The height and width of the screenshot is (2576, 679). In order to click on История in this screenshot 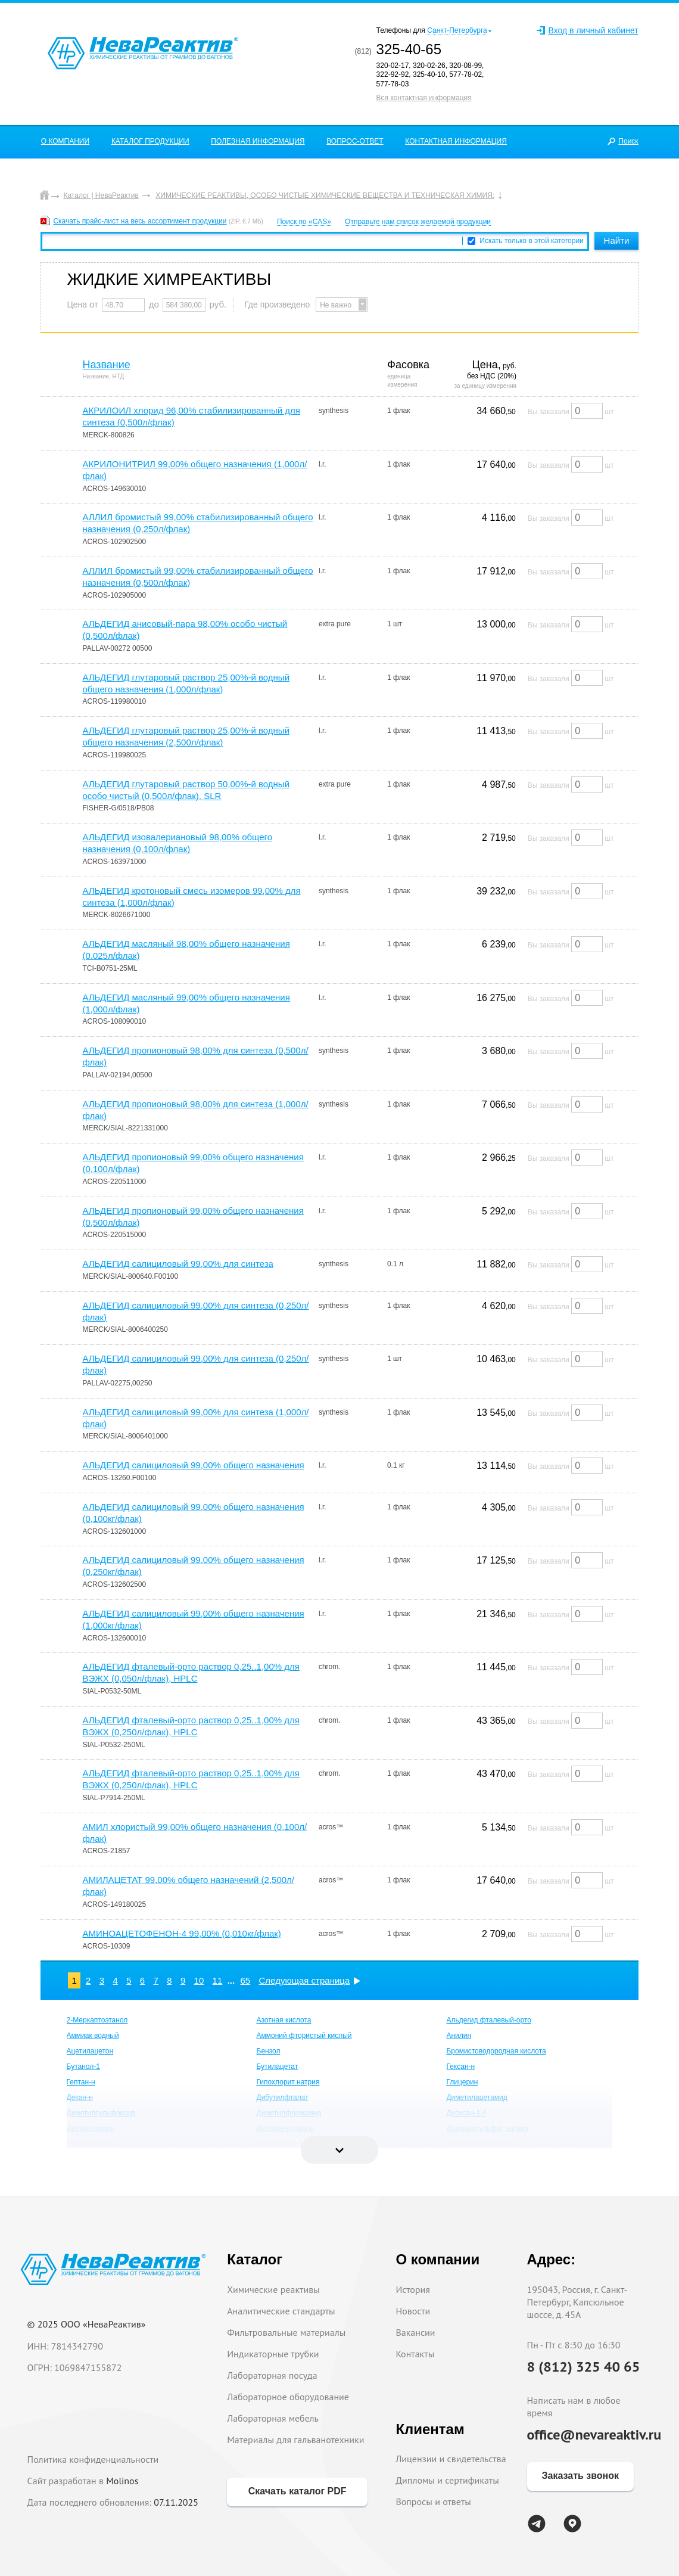, I will do `click(412, 2289)`.